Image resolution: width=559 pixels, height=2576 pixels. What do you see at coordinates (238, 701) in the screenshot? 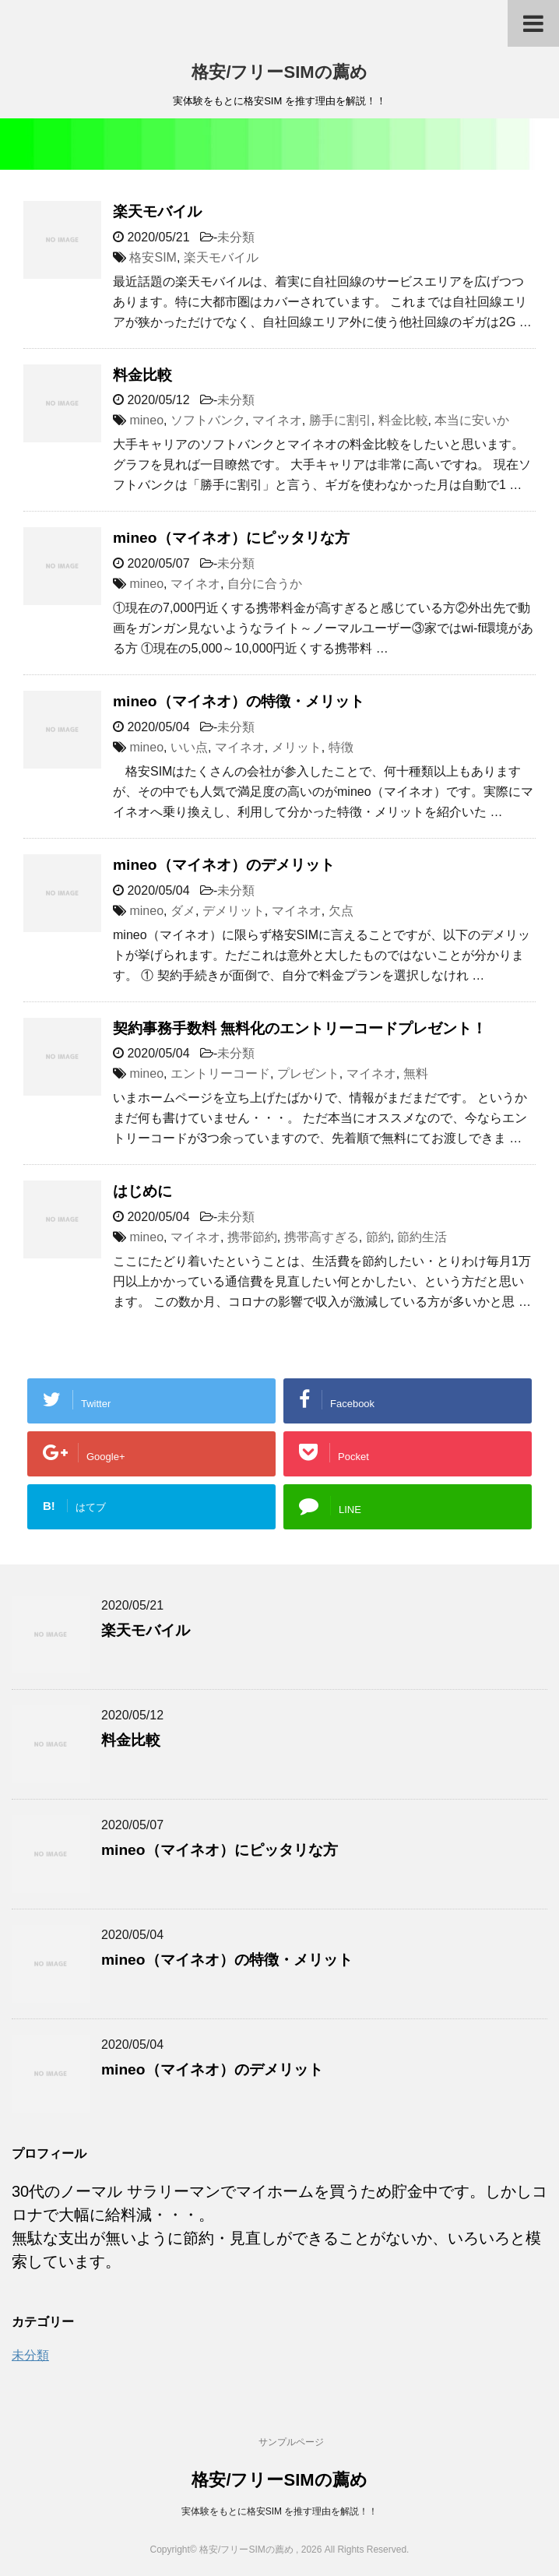
I see `mineo（マイネオ）の特徴・メリット` at bounding box center [238, 701].